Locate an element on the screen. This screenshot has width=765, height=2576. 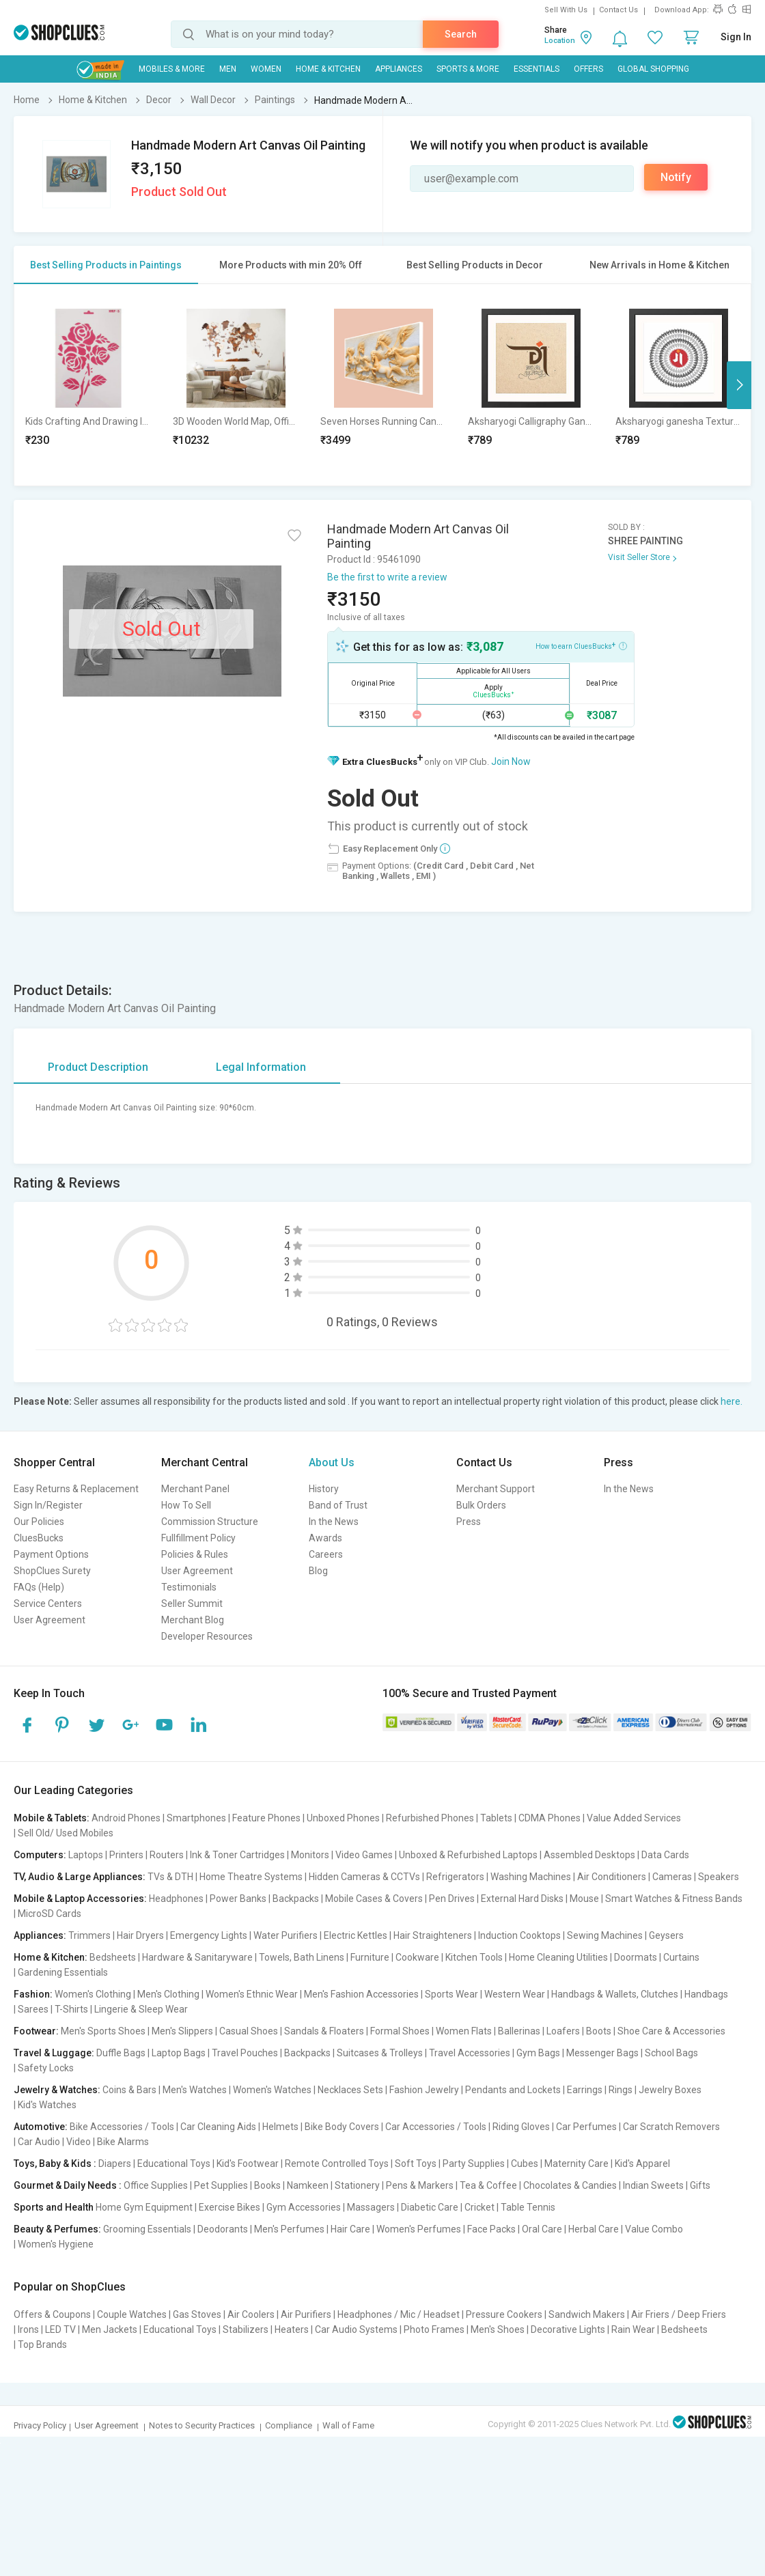
Women's Hygiene is located at coordinates (56, 2244).